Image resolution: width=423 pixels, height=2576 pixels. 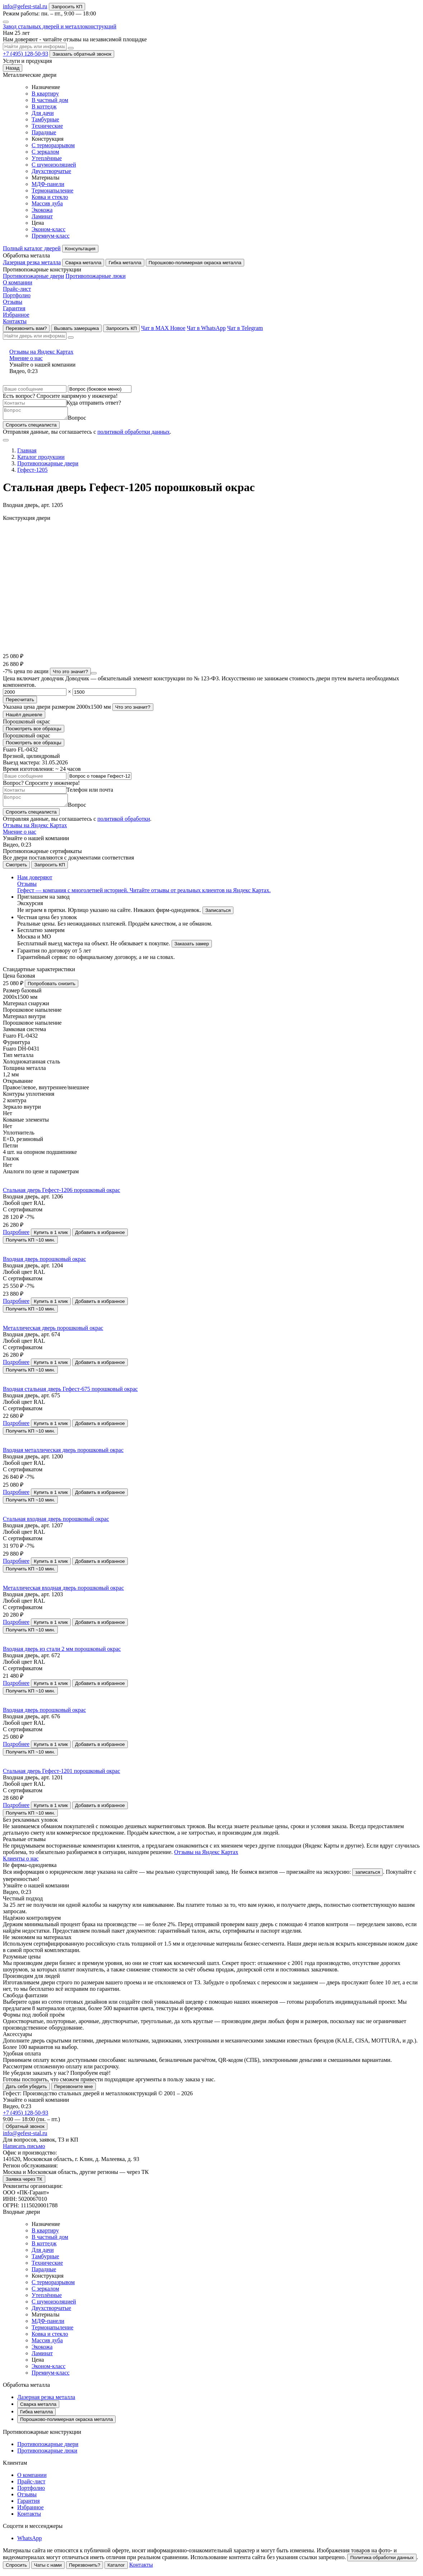 I want to click on С терморазрывом, so click(x=53, y=145).